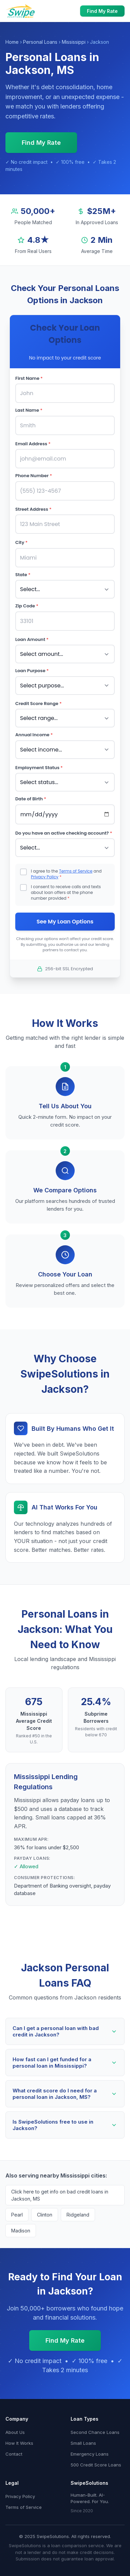 Image resolution: width=130 pixels, height=2576 pixels. I want to click on Phone Number, so click(33, 475).